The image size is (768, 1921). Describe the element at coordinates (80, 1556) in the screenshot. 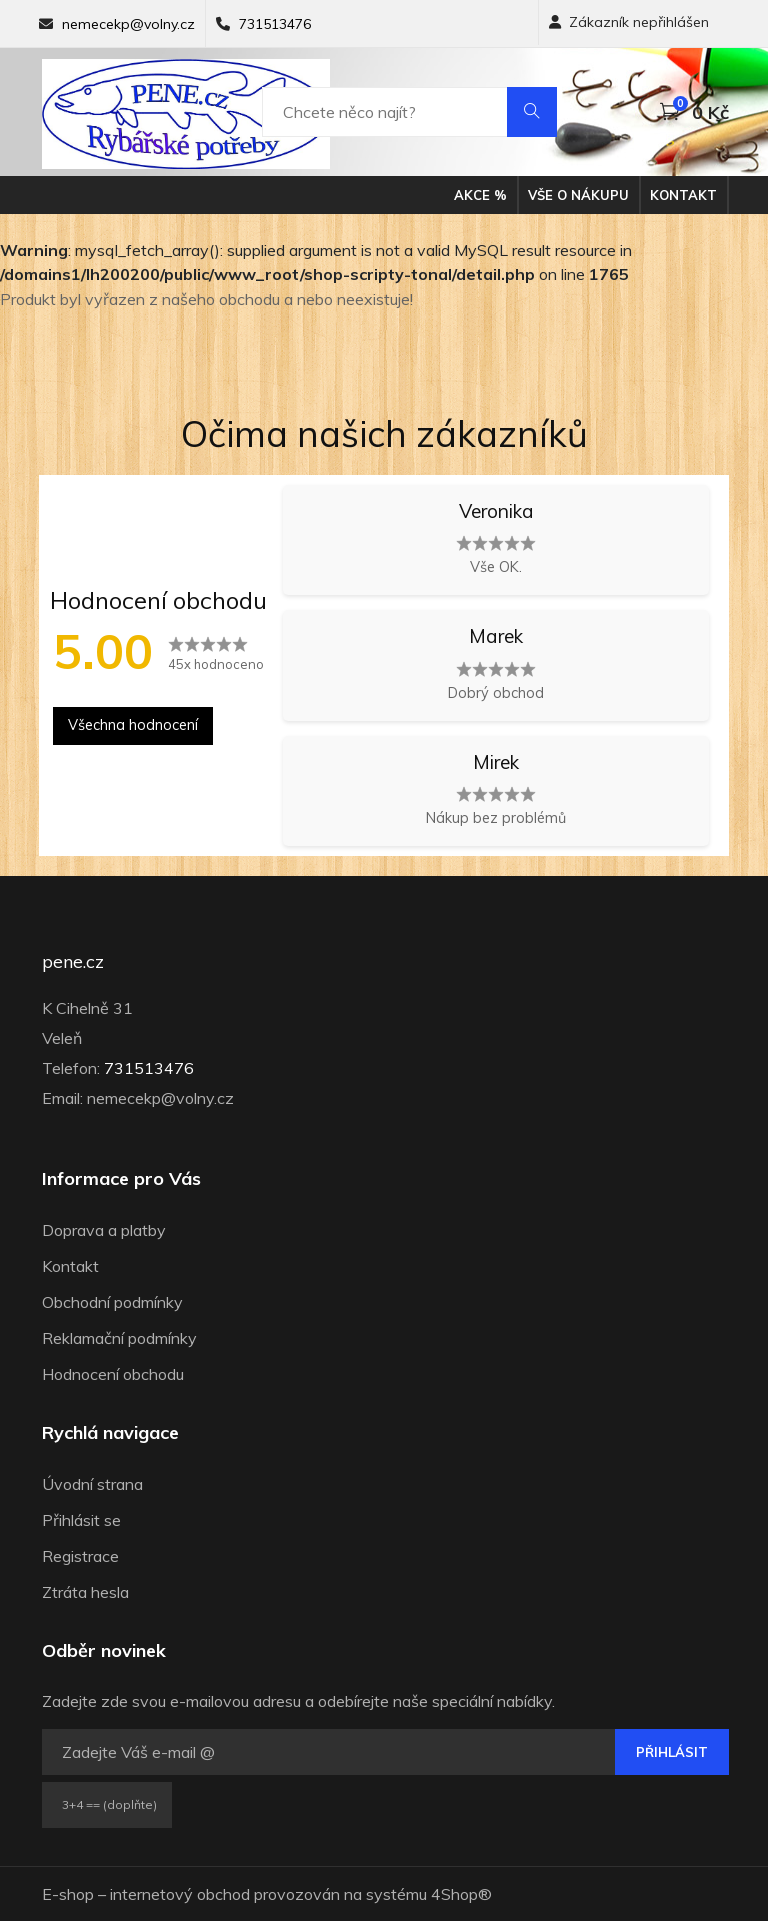

I see `Registrace` at that location.